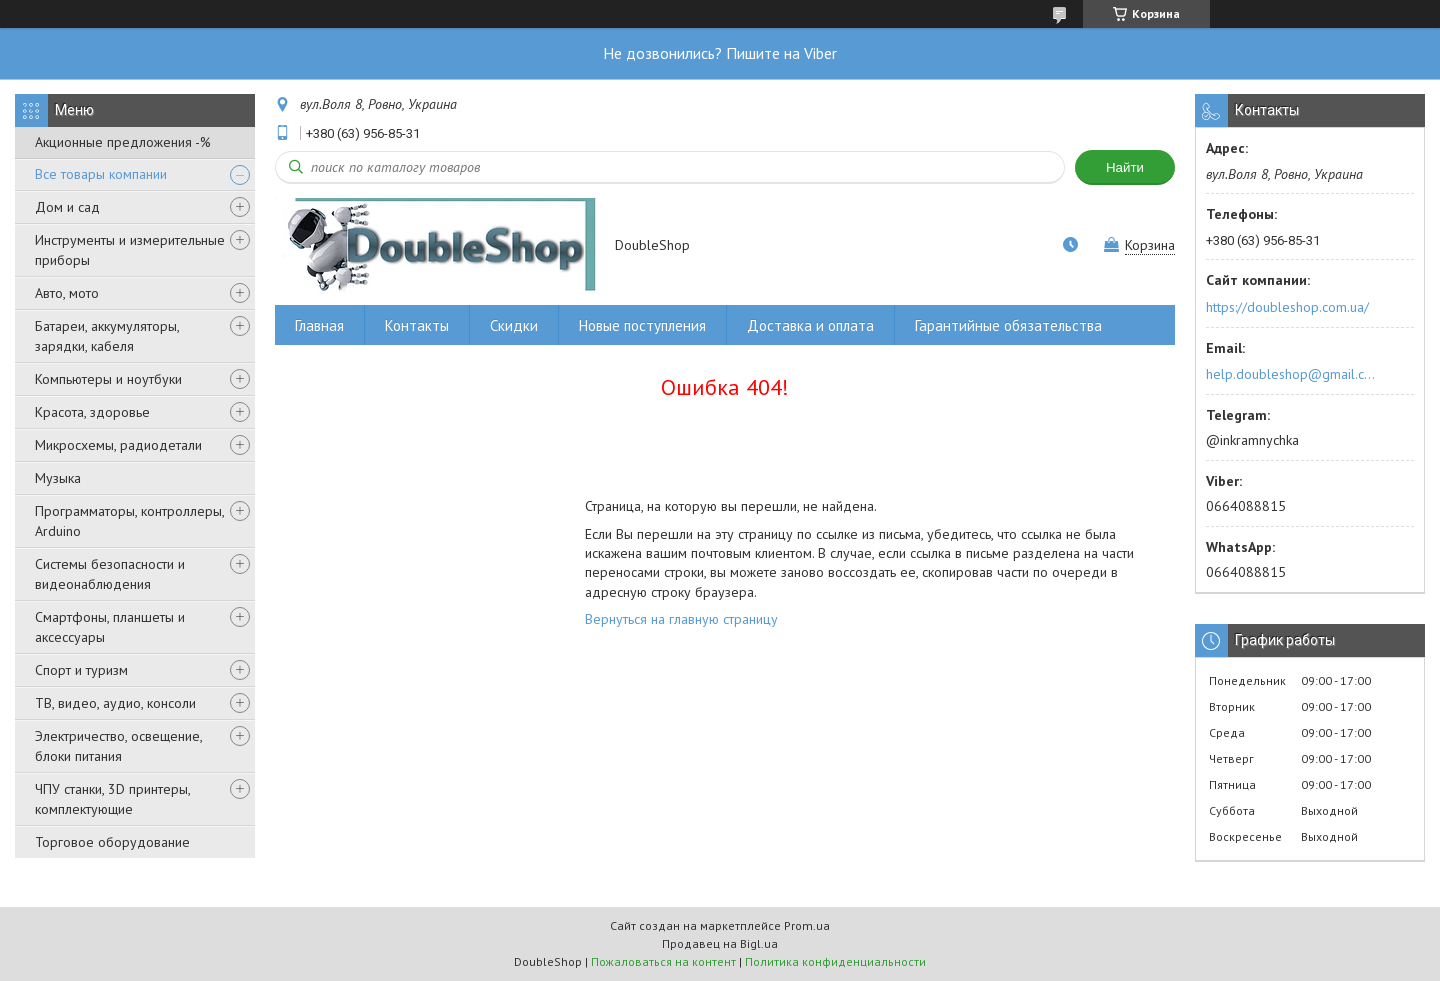 The image size is (1440, 981). Describe the element at coordinates (58, 478) in the screenshot. I see `Музыка` at that location.